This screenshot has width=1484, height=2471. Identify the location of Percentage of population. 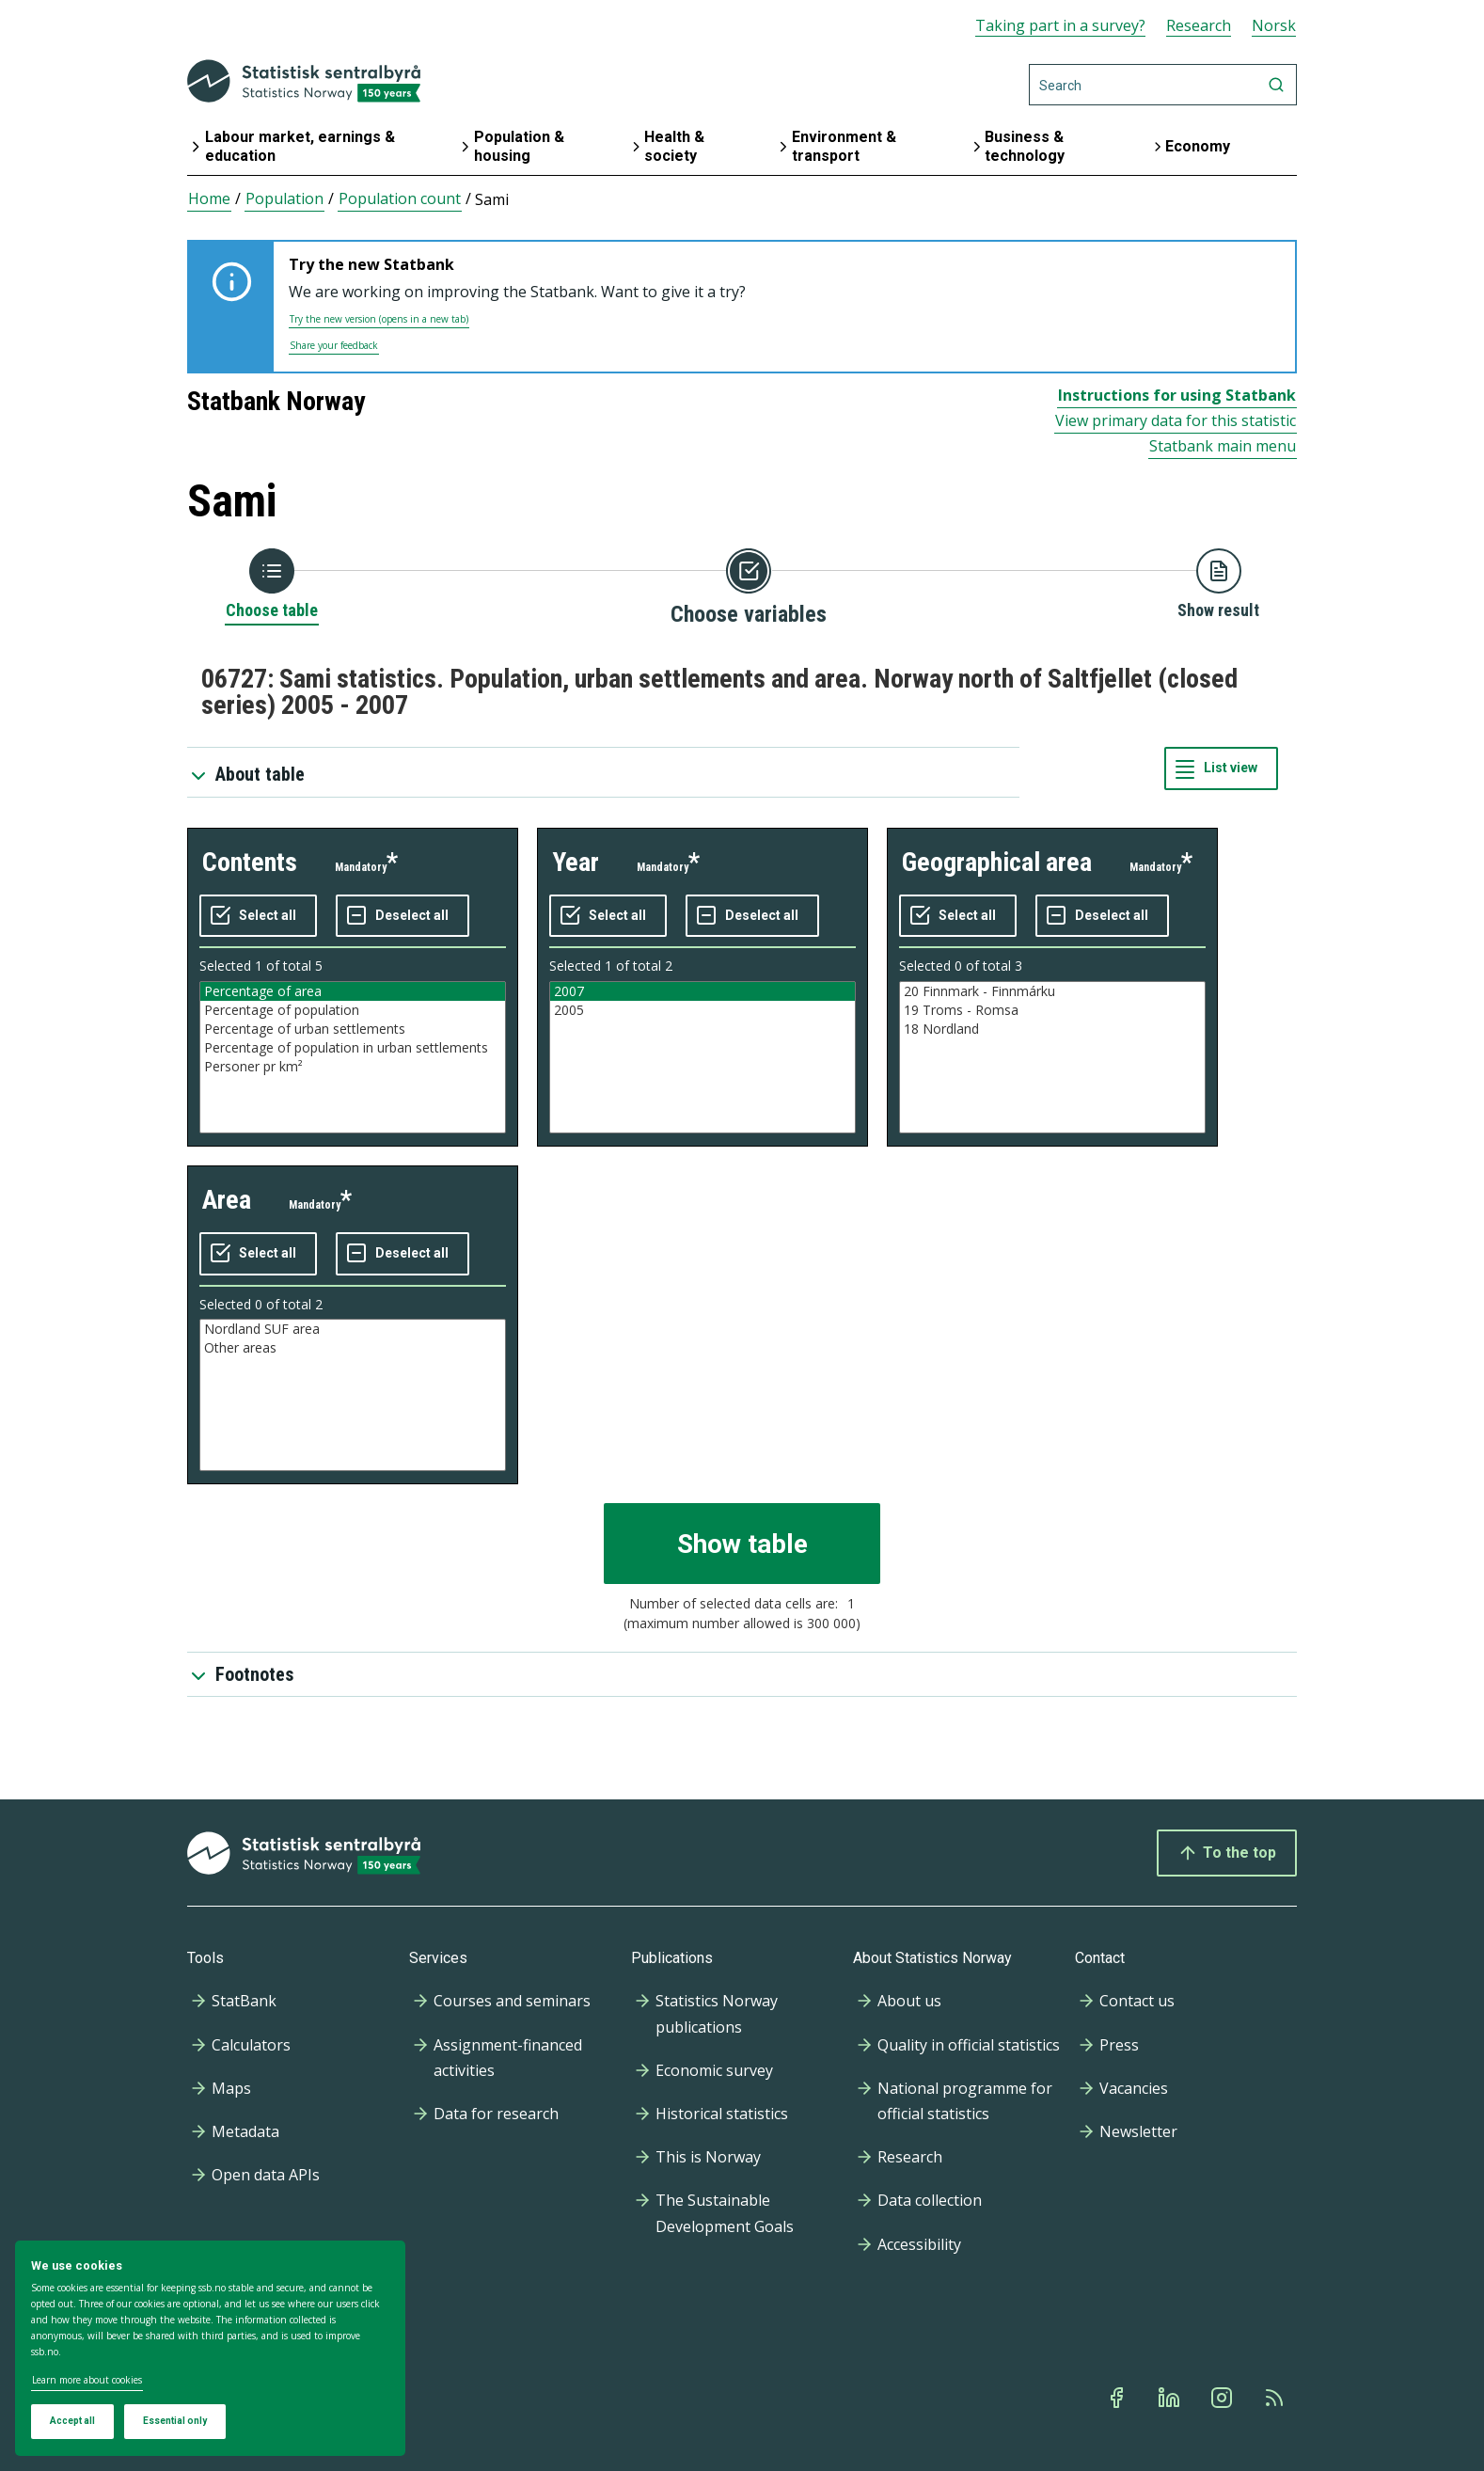
(352, 1010).